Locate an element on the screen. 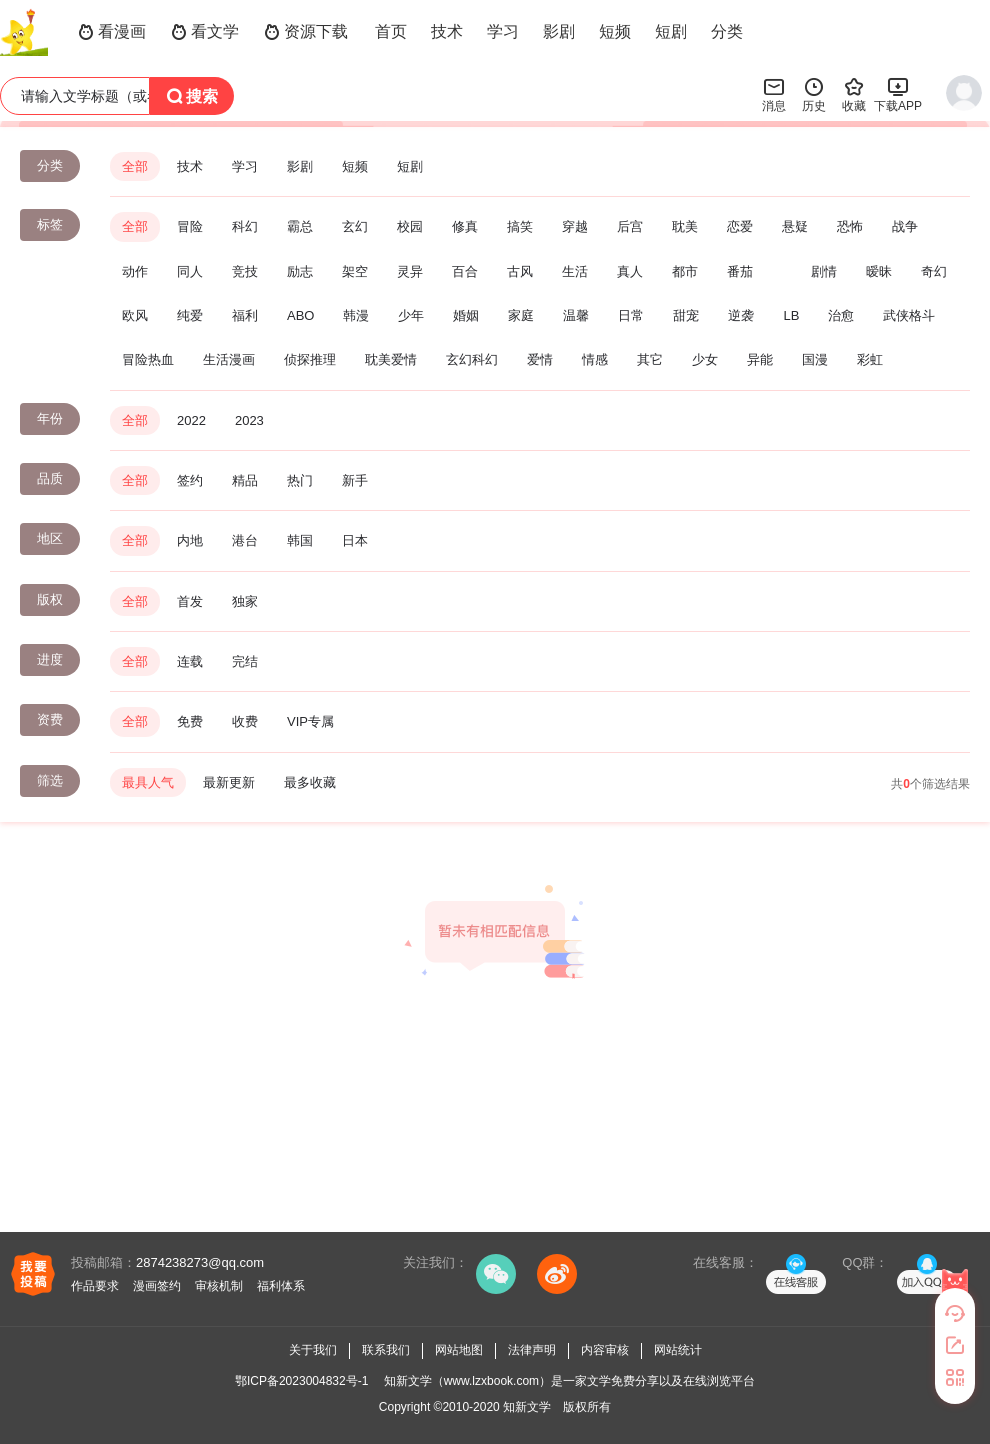 This screenshot has width=990, height=1444. 港台 is located at coordinates (245, 540).